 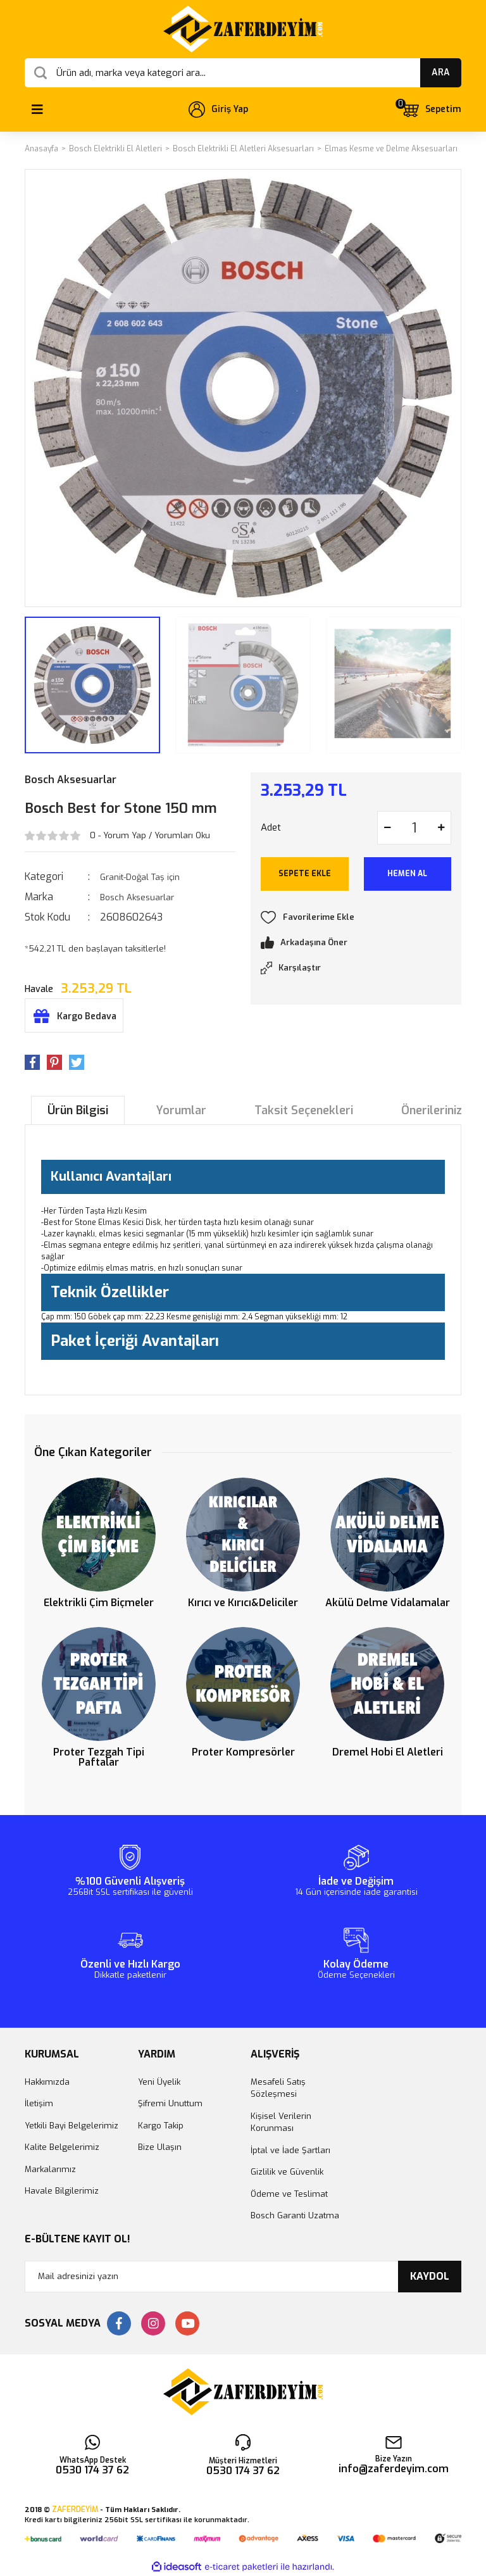 I want to click on [Add To Favorites], so click(x=356, y=917).